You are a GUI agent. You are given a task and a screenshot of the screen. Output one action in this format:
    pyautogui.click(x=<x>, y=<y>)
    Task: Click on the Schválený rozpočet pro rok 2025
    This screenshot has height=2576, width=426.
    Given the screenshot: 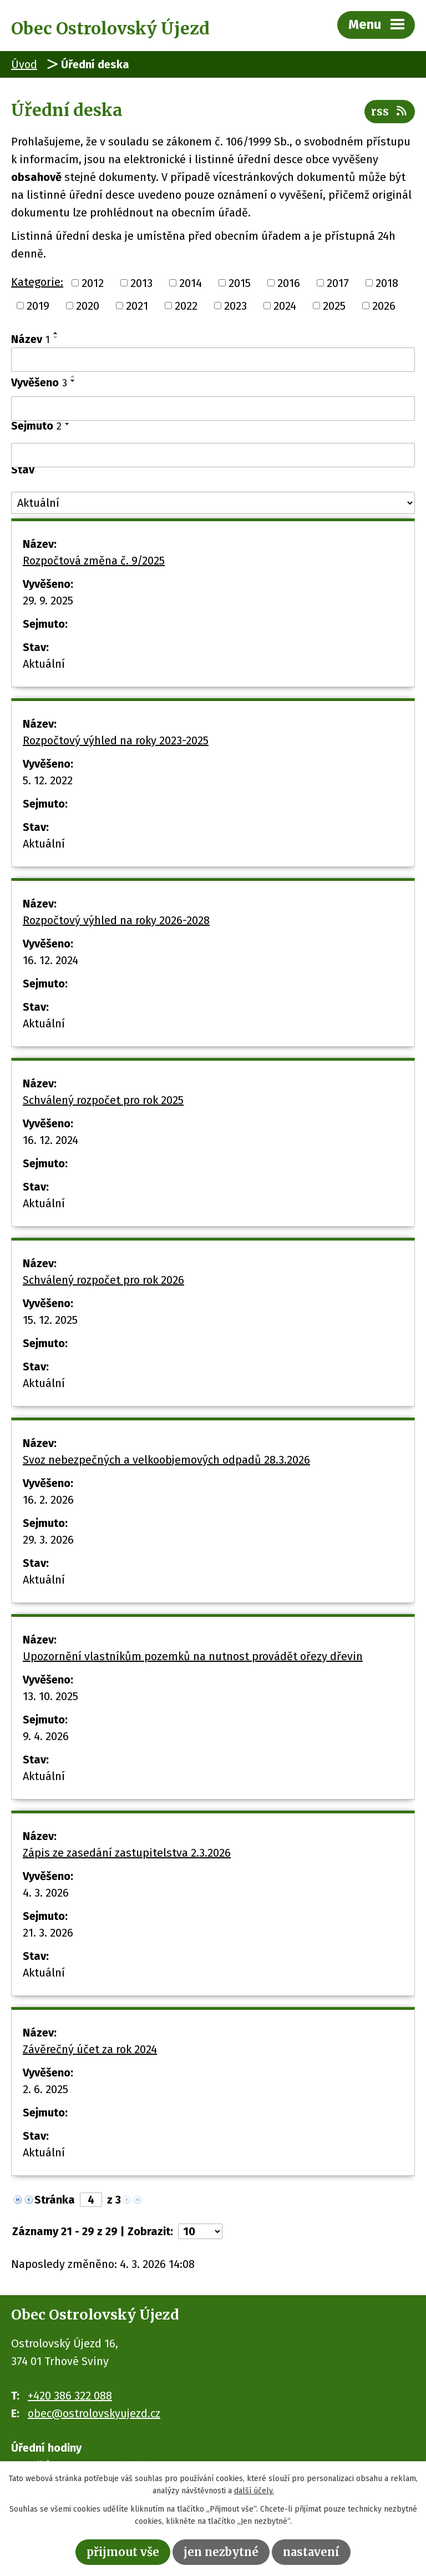 What is the action you would take?
    pyautogui.click(x=103, y=1100)
    